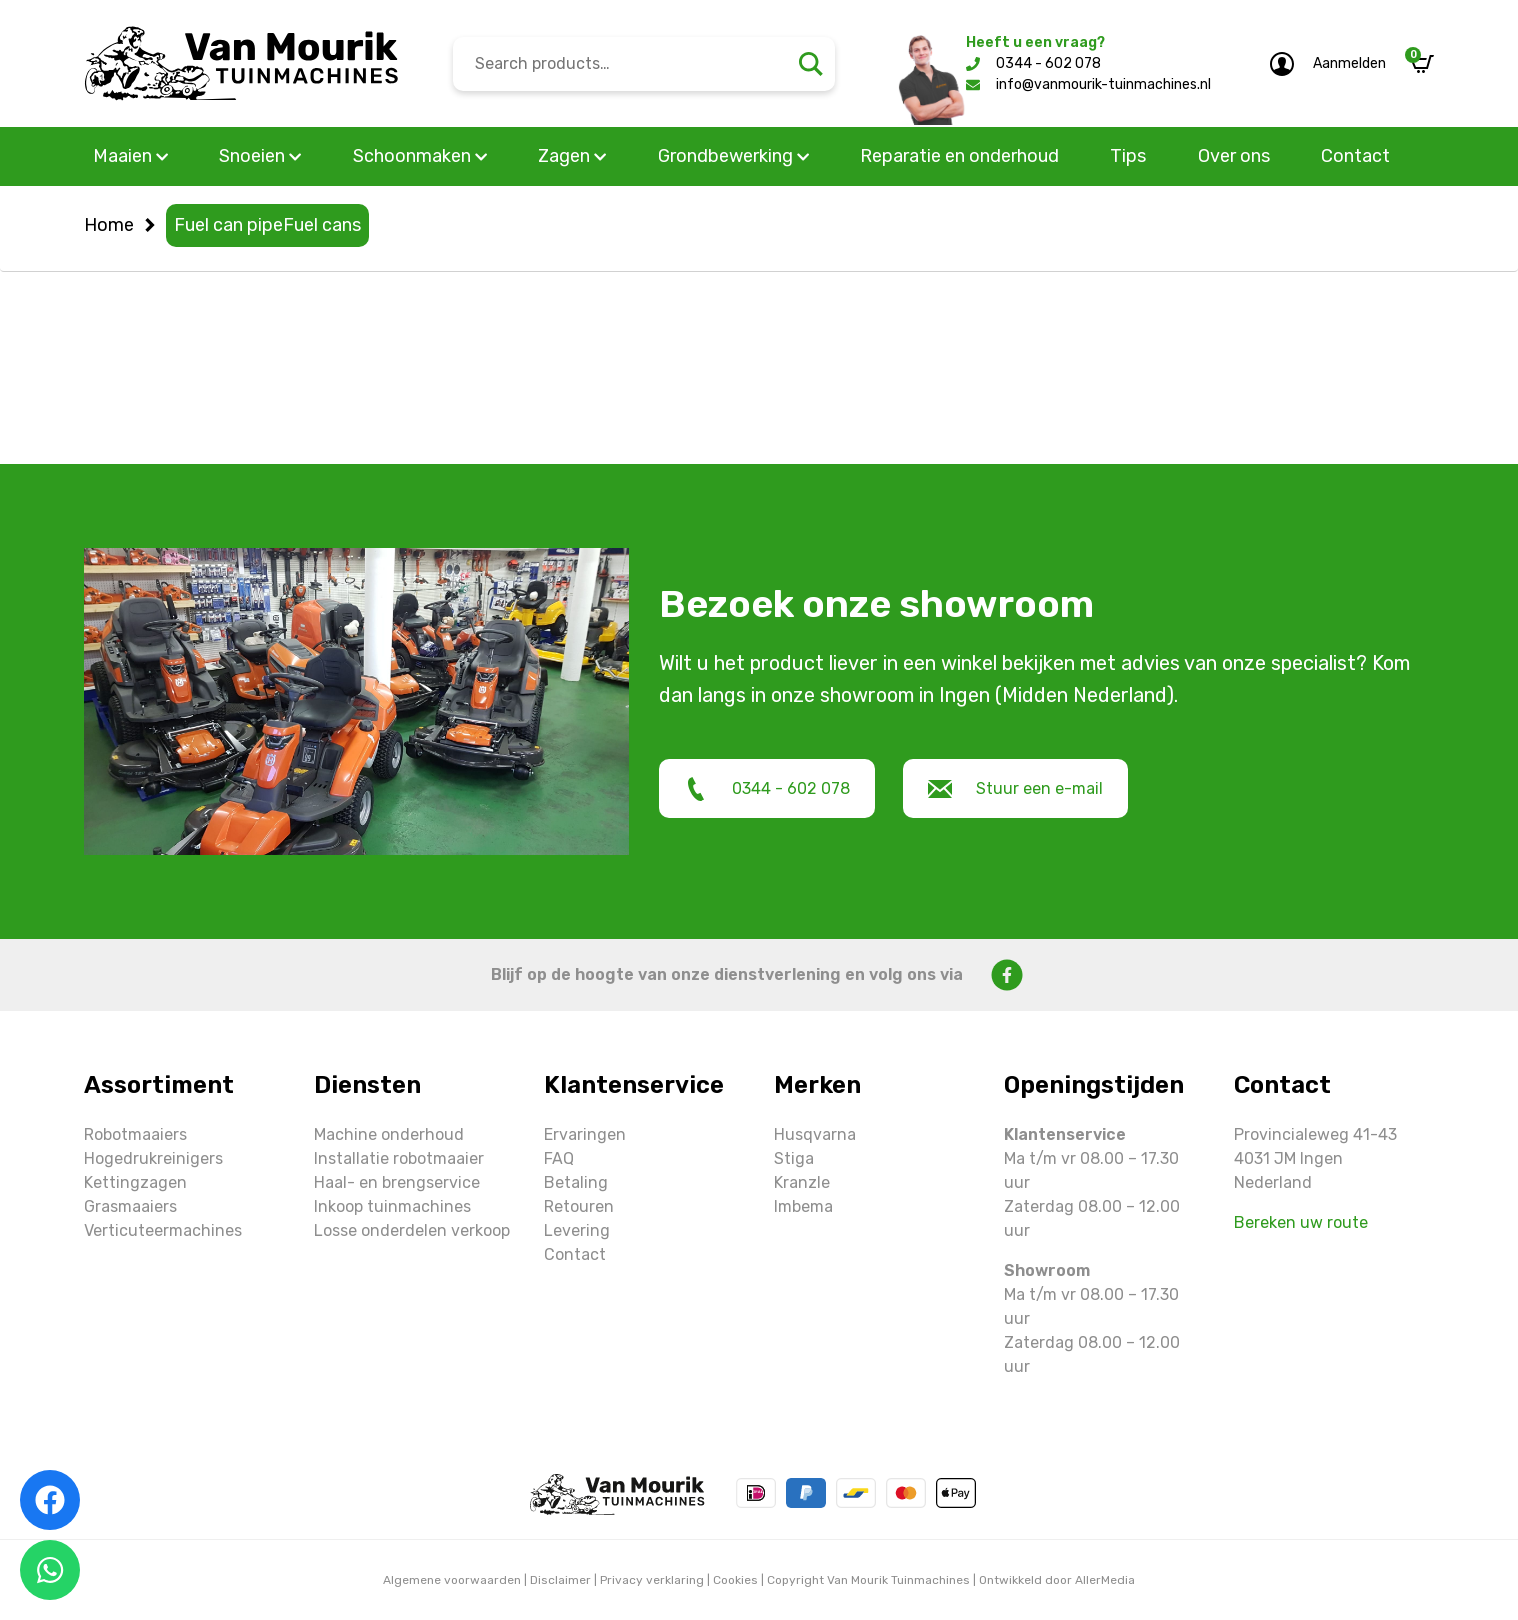 The height and width of the screenshot is (1620, 1518). I want to click on Machine onderhoud, so click(389, 1134).